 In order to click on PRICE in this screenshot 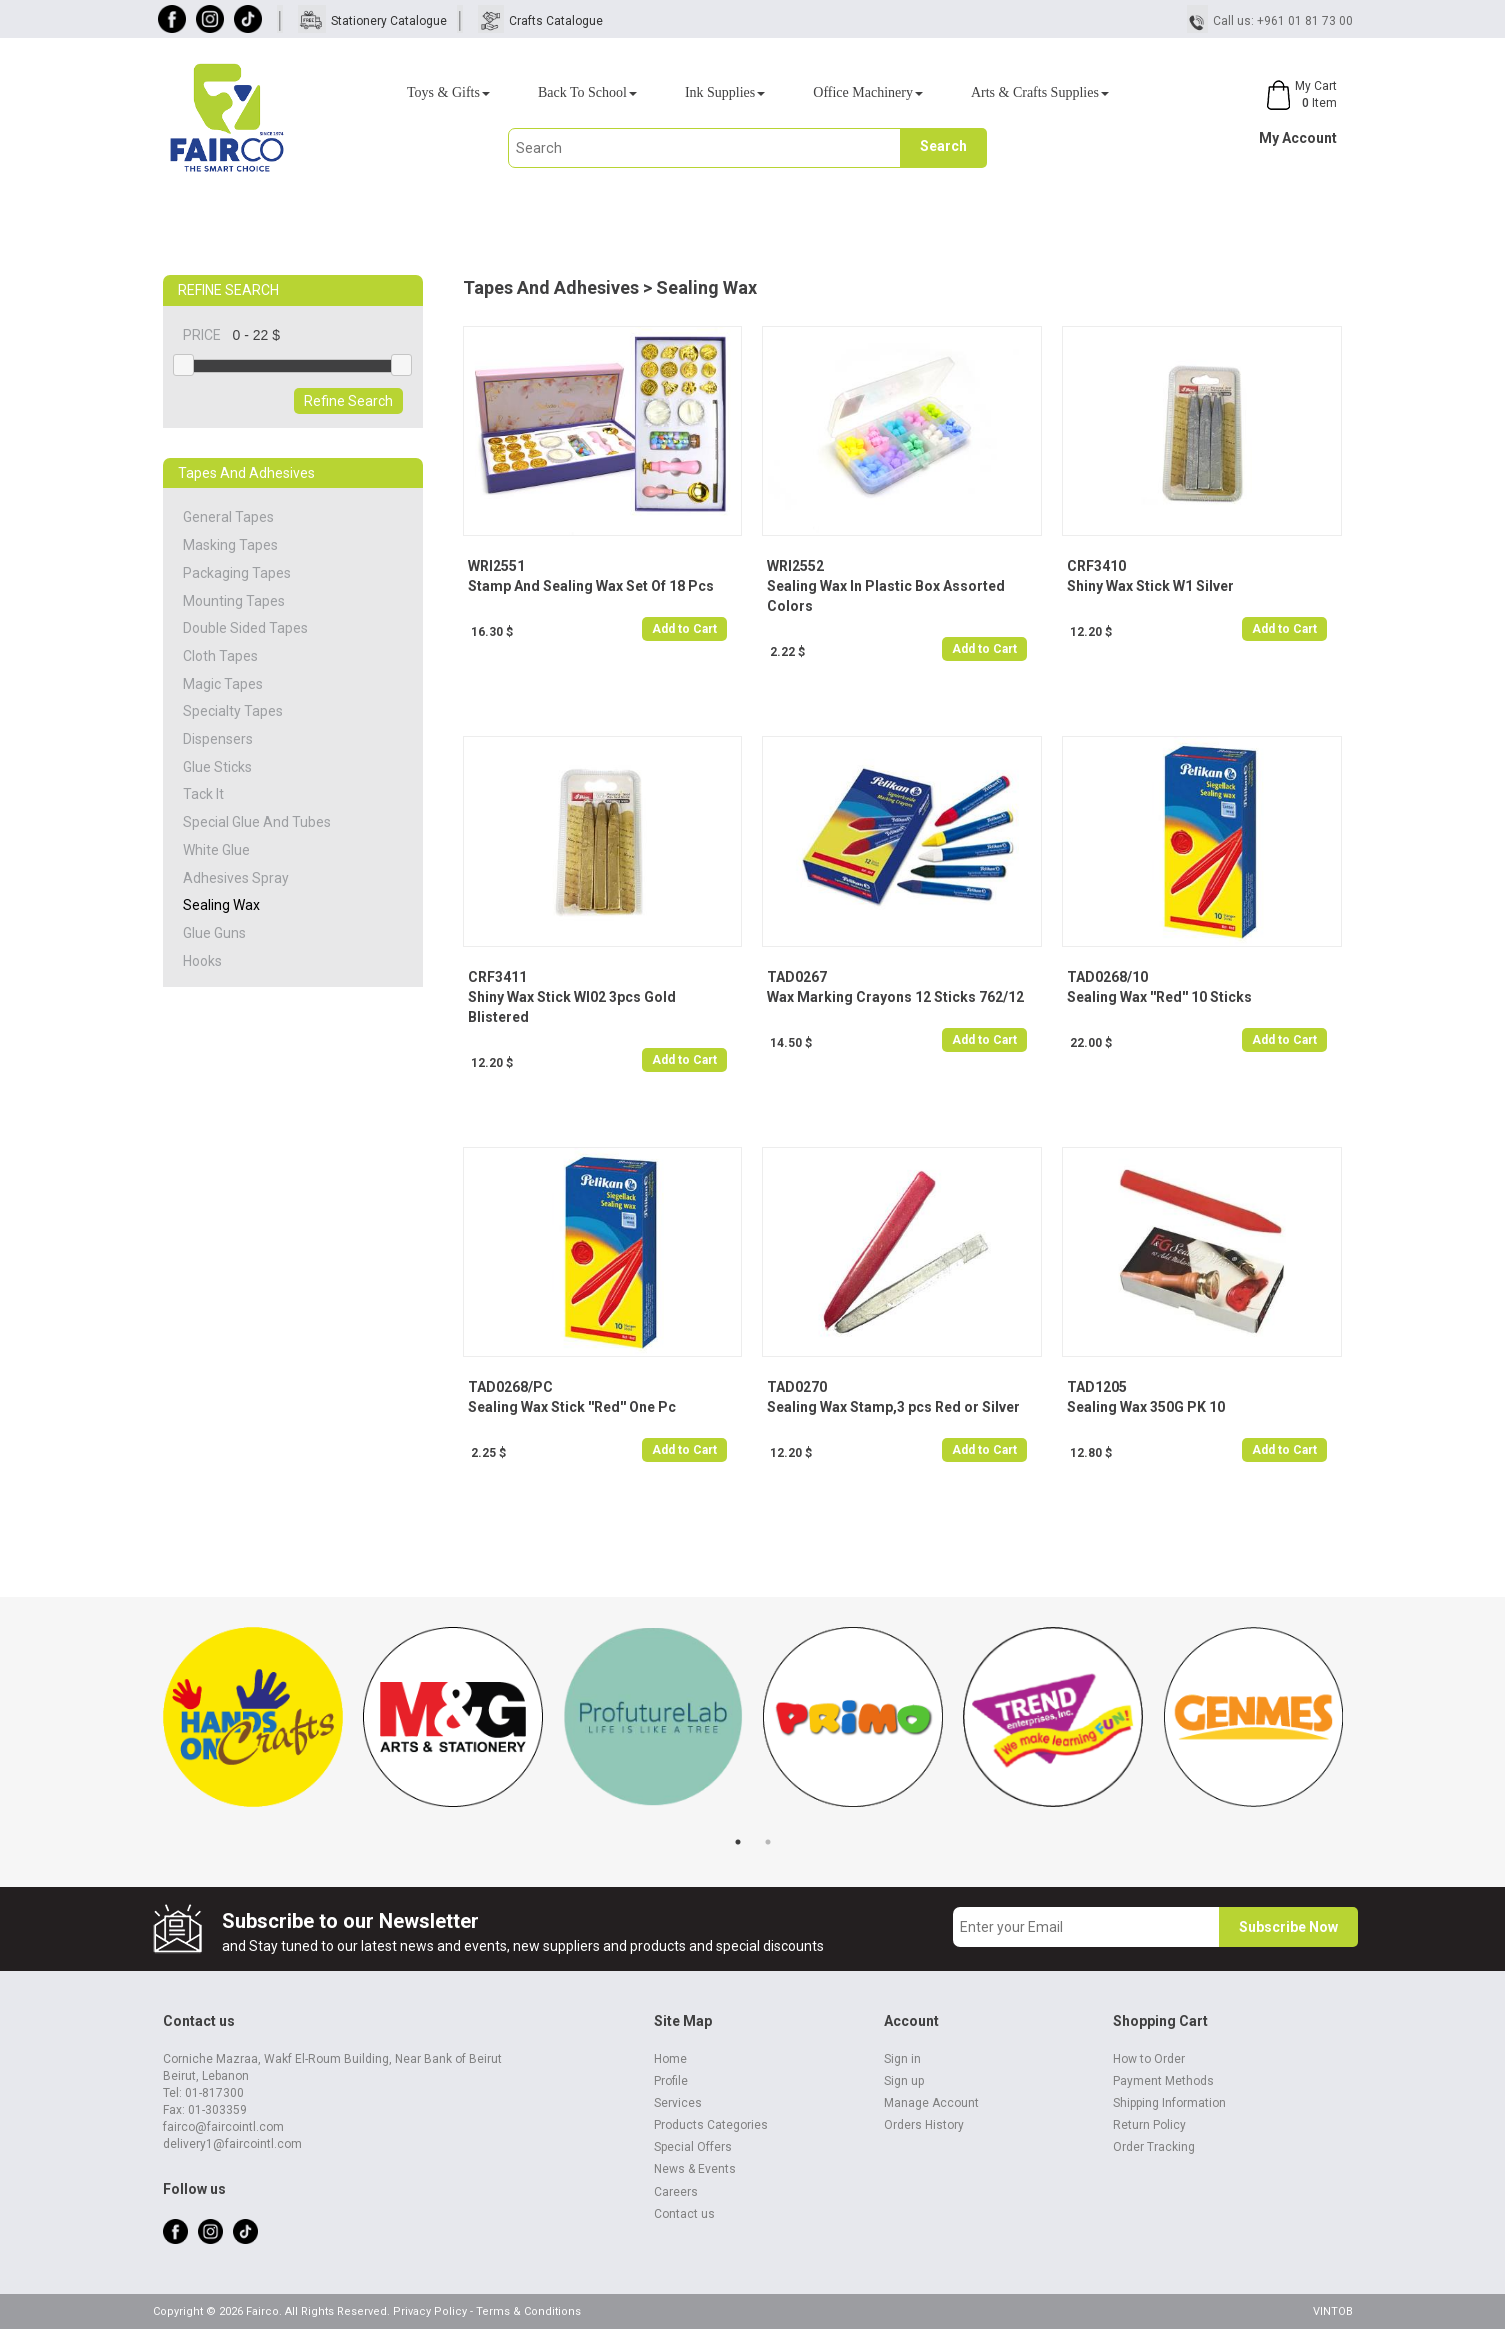, I will do `click(208, 335)`.